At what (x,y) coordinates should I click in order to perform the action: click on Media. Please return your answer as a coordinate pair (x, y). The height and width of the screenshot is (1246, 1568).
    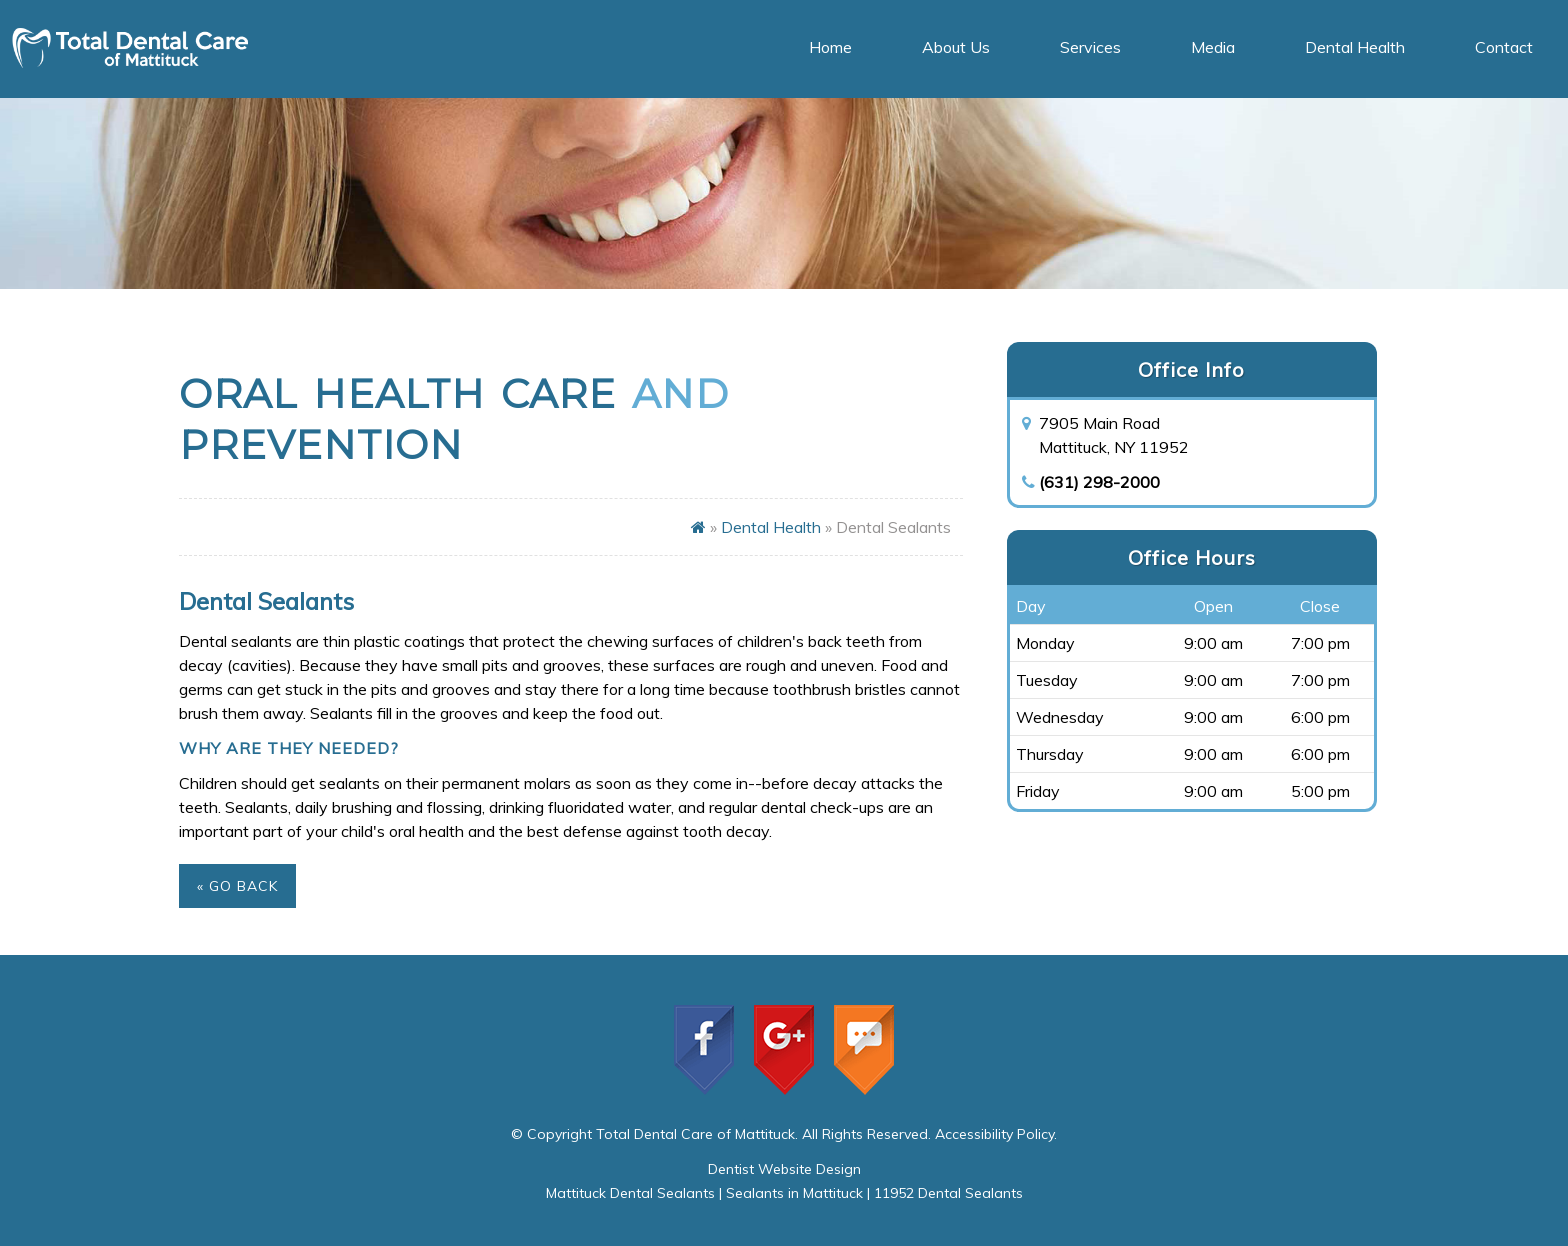
    Looking at the image, I should click on (1213, 47).